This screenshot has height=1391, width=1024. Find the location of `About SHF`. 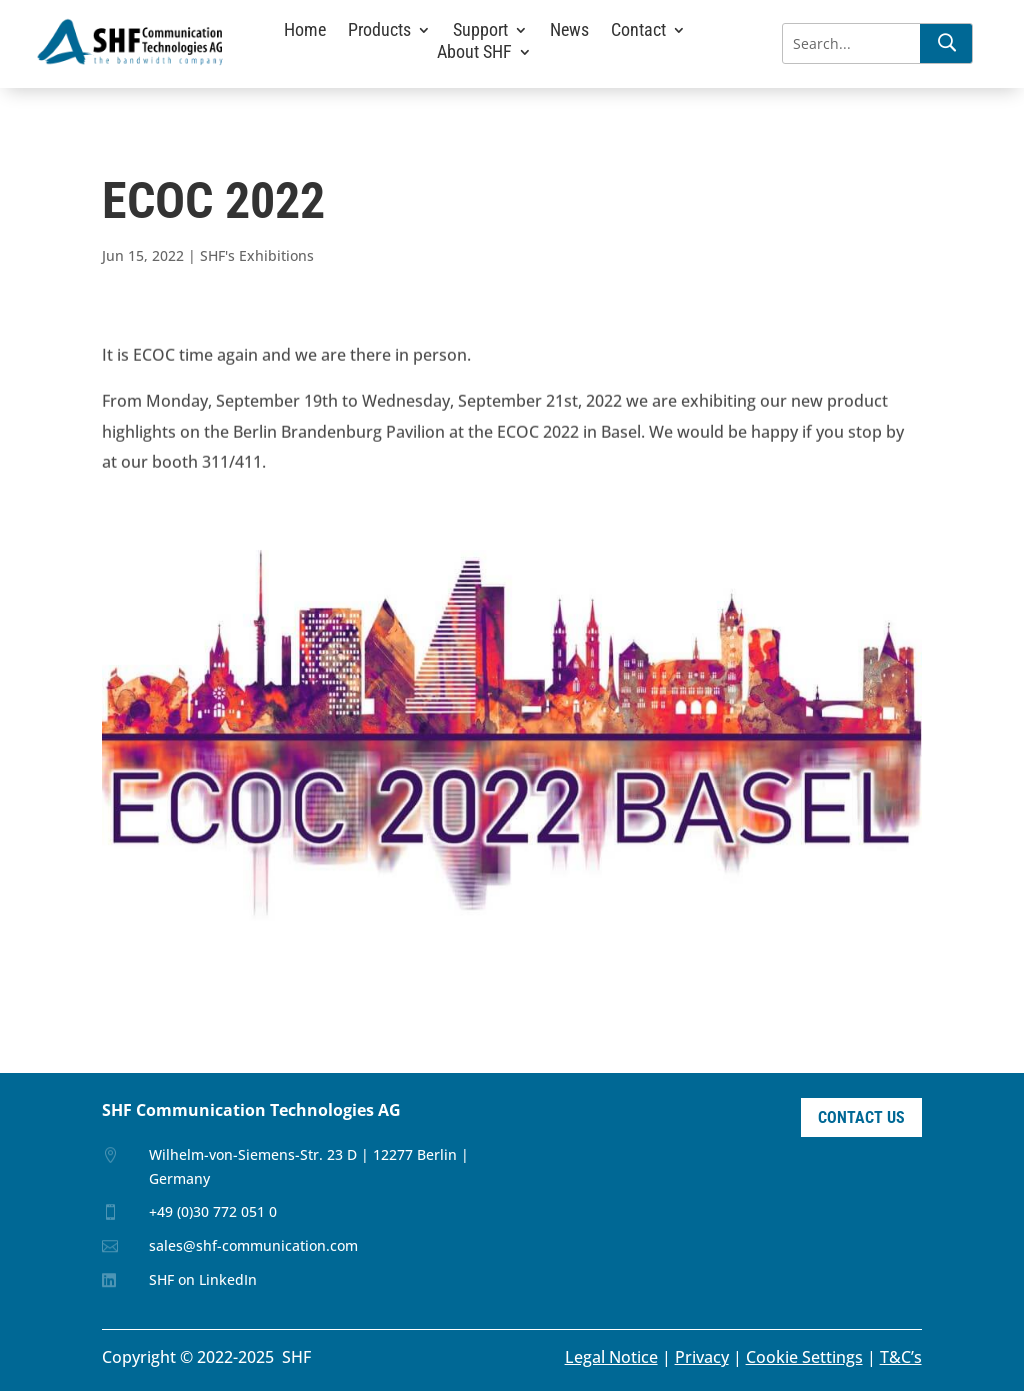

About SHF is located at coordinates (474, 53).